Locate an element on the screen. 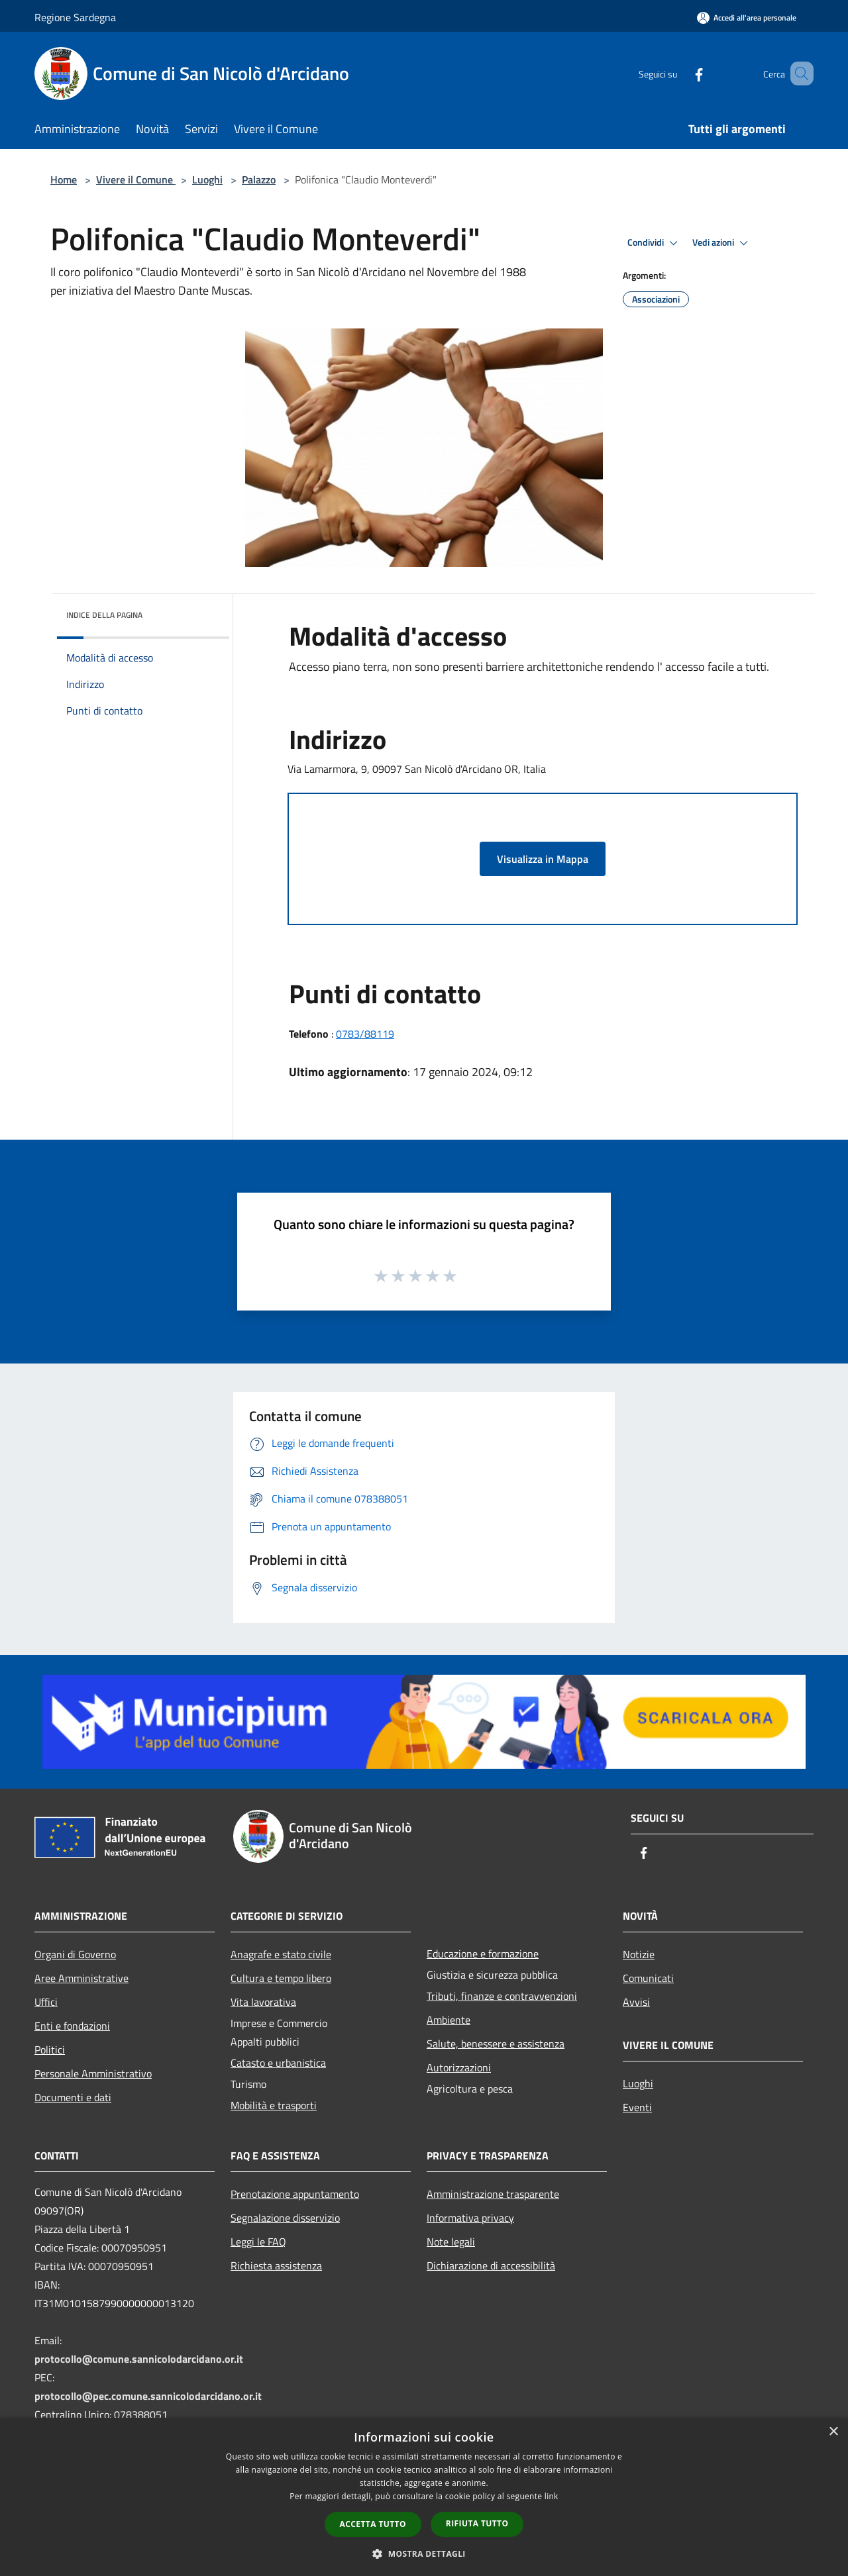  Amministrazione trasparente is located at coordinates (493, 2194).